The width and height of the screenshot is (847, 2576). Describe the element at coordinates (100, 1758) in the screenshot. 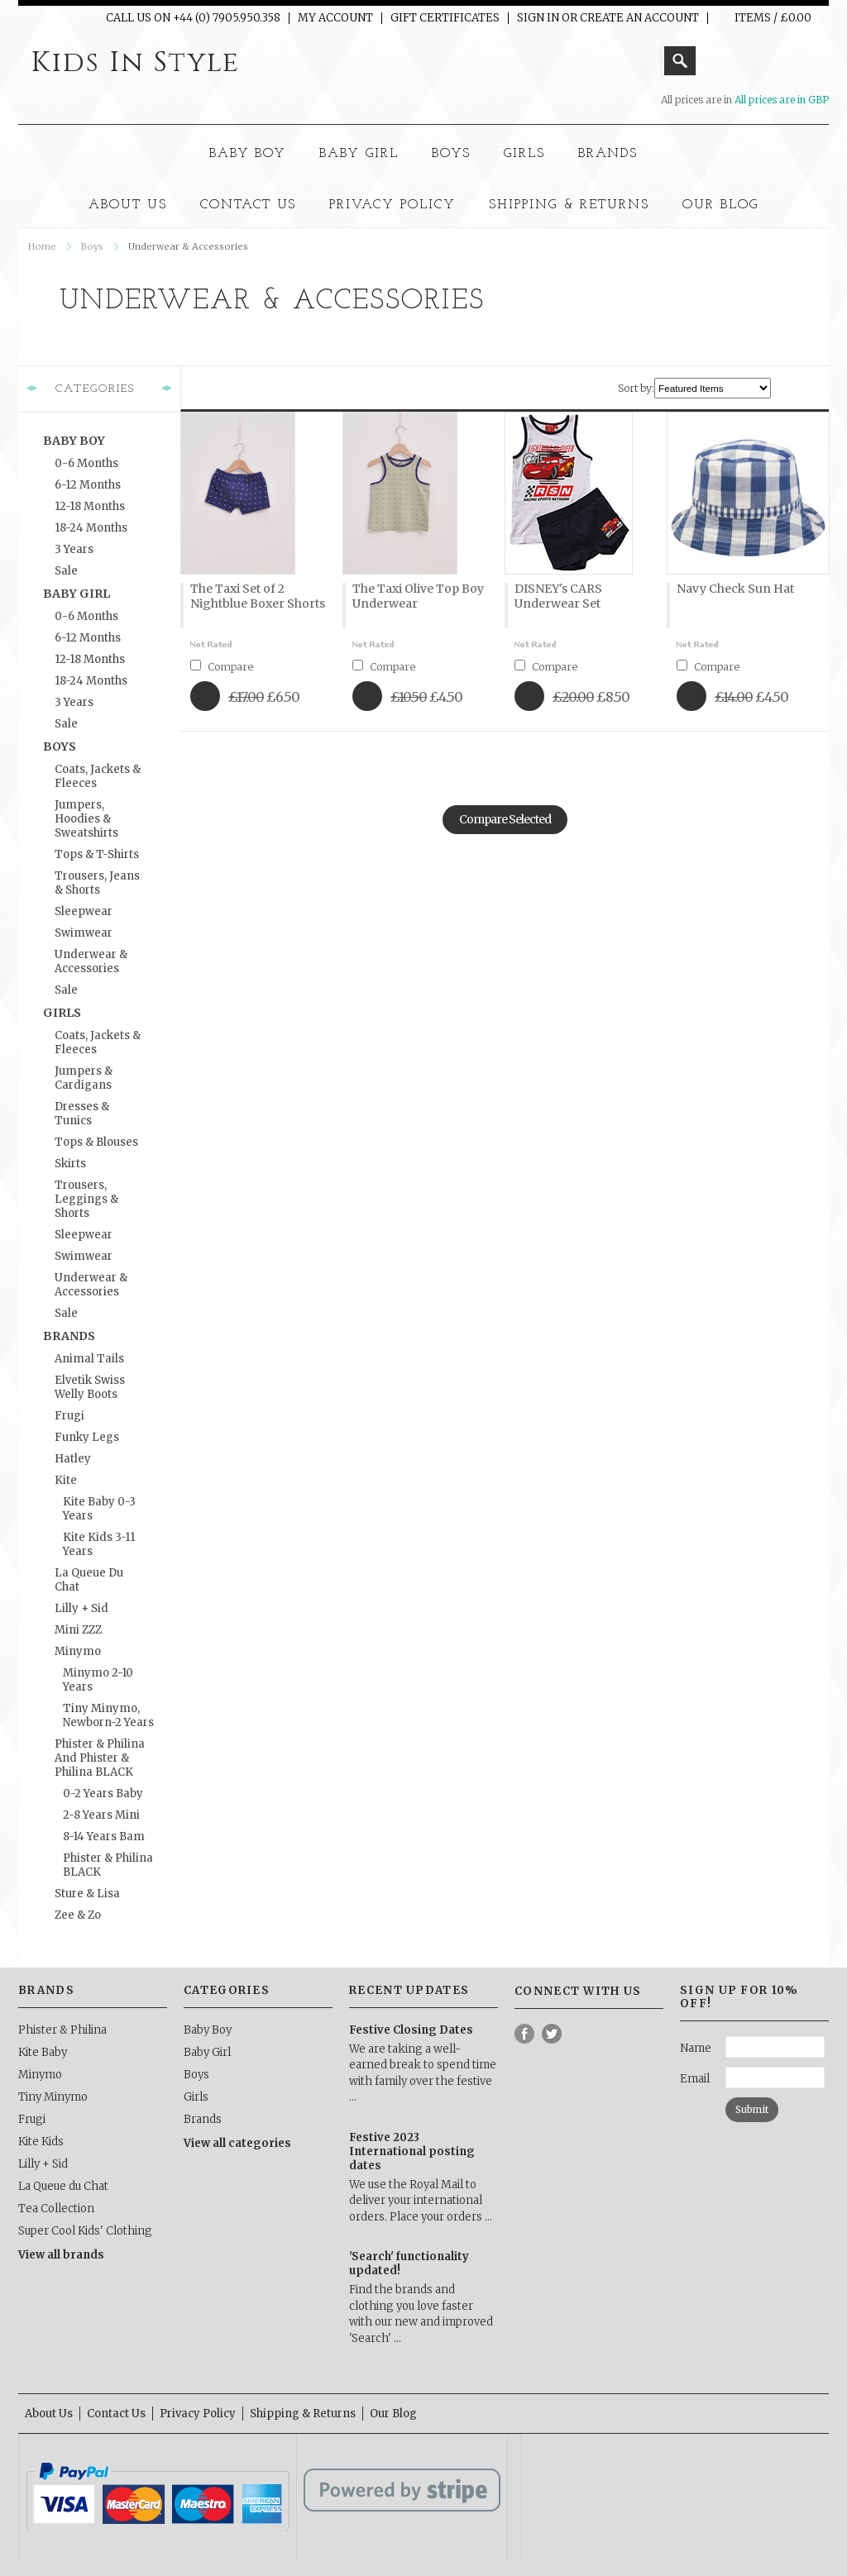

I see `Phister & Philina and Phister & Philina BLACK` at that location.